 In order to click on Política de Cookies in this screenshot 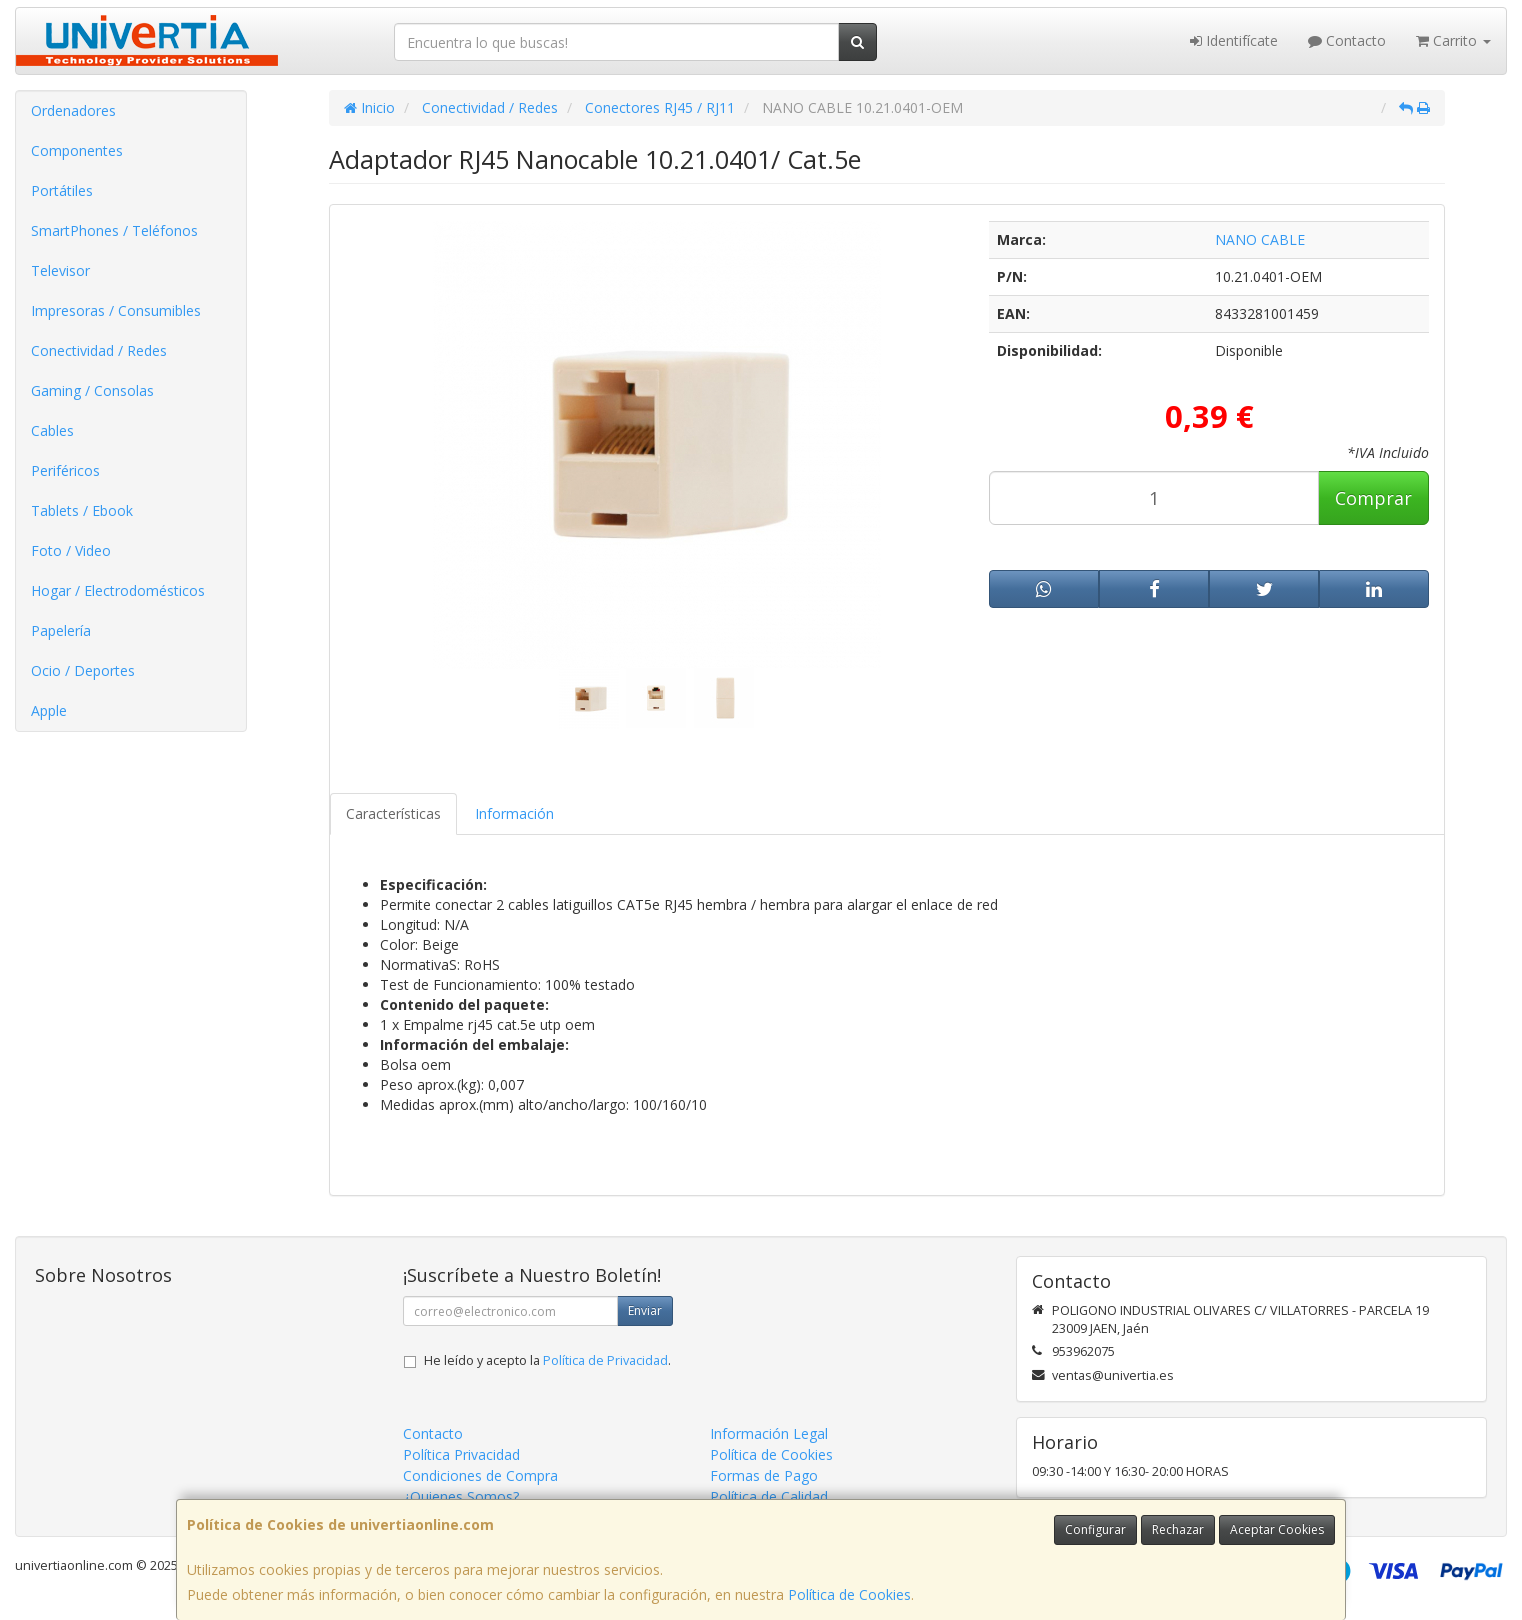, I will do `click(849, 1594)`.